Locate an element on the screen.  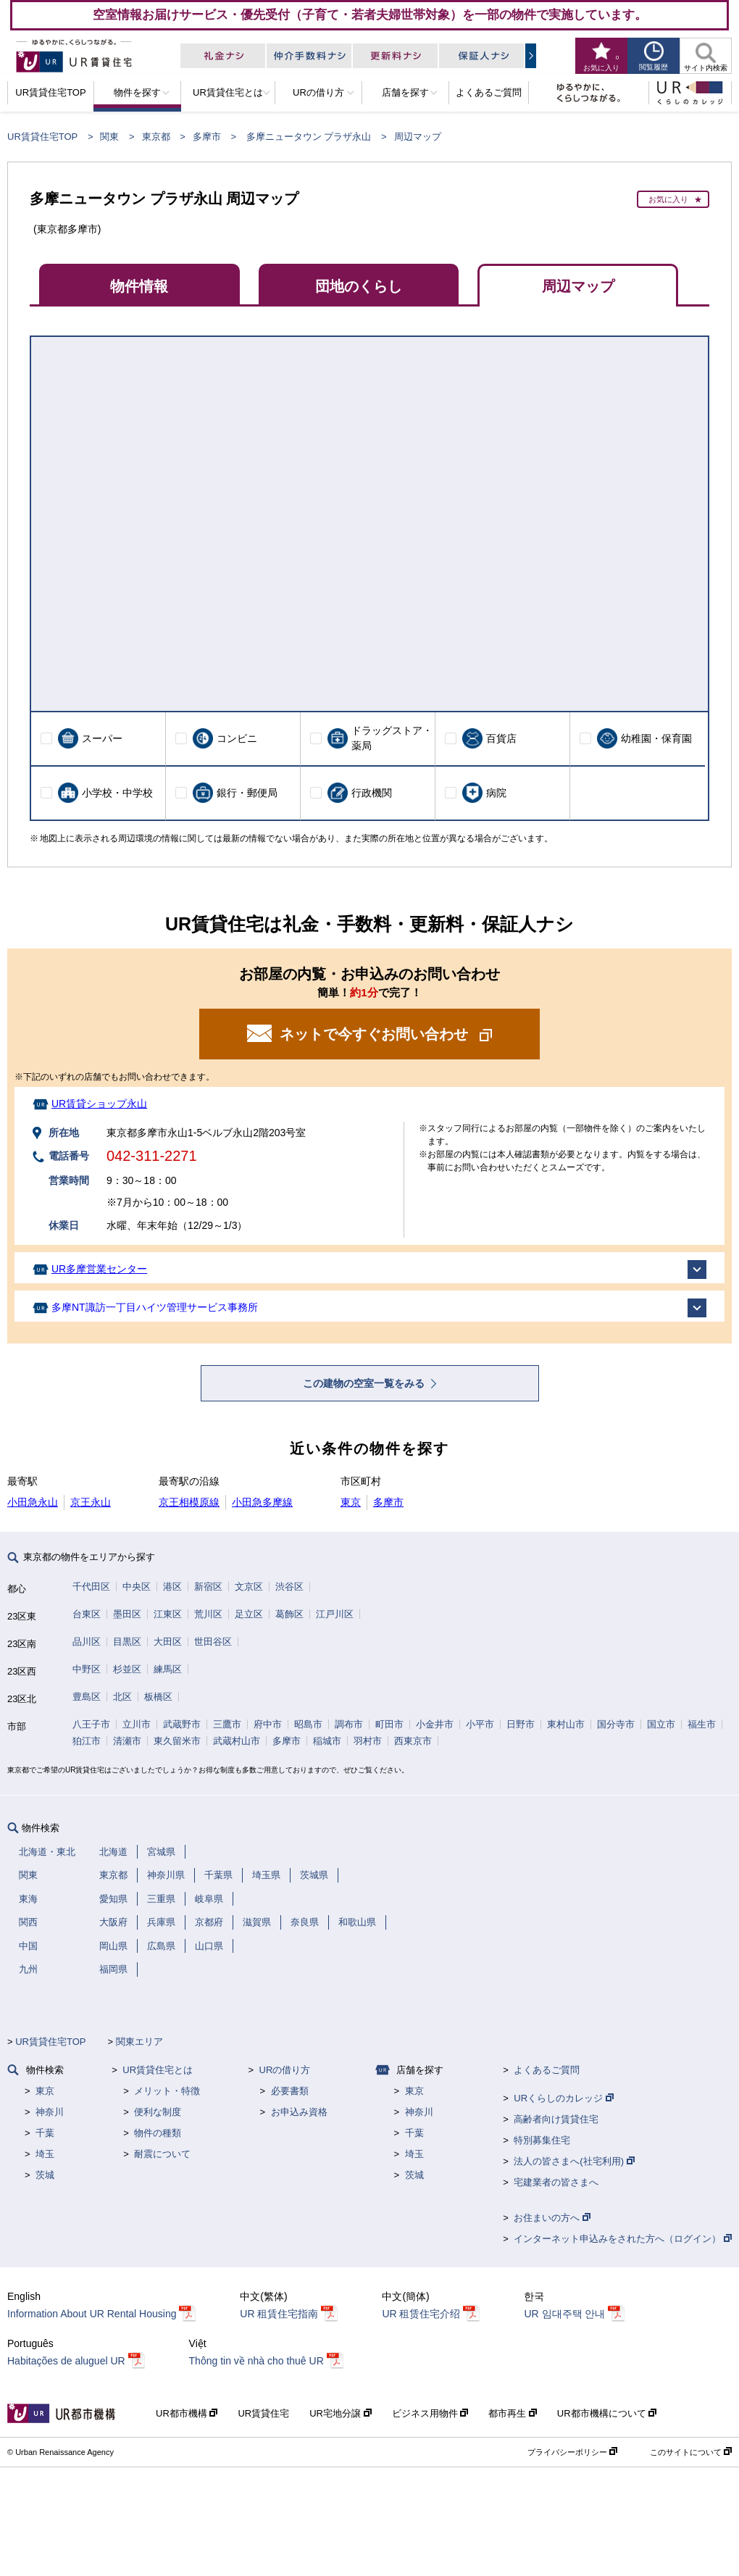
立川市 is located at coordinates (136, 1724).